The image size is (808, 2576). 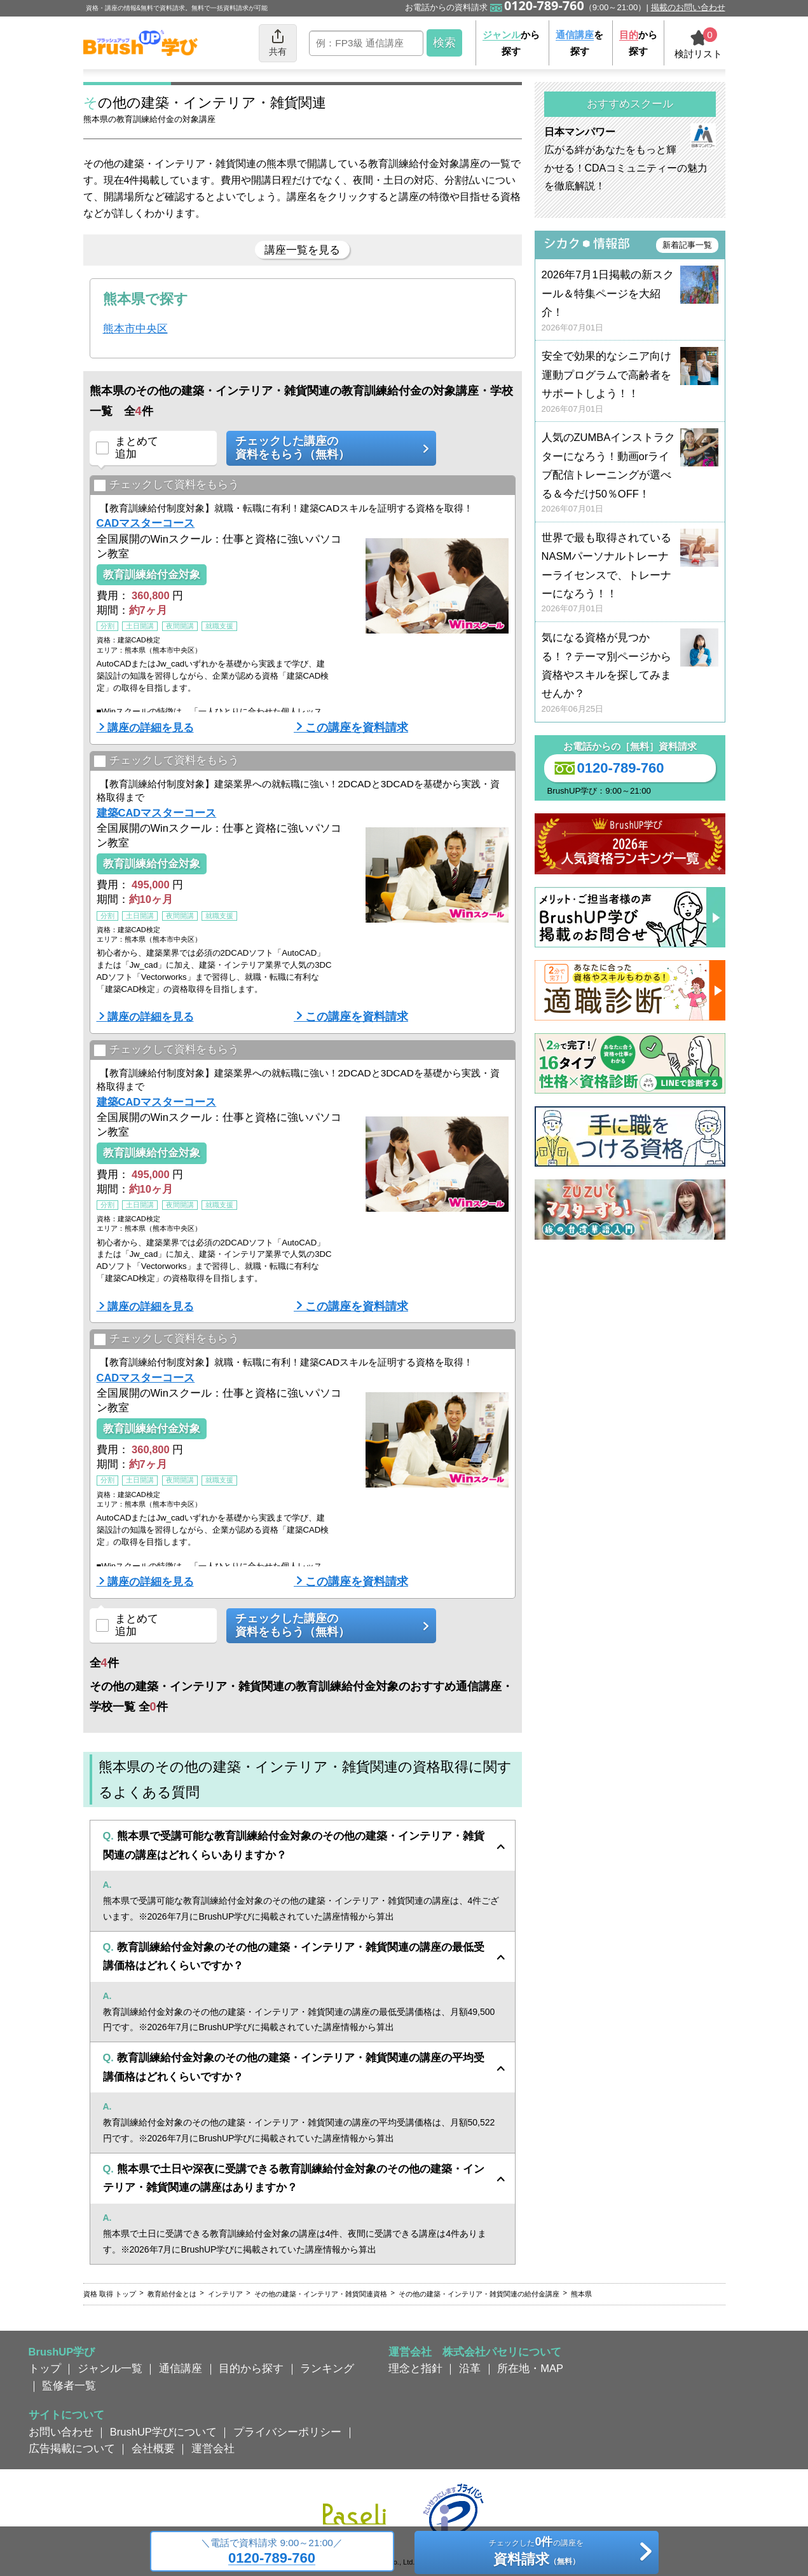 I want to click on 所在地・MAP, so click(x=530, y=2368).